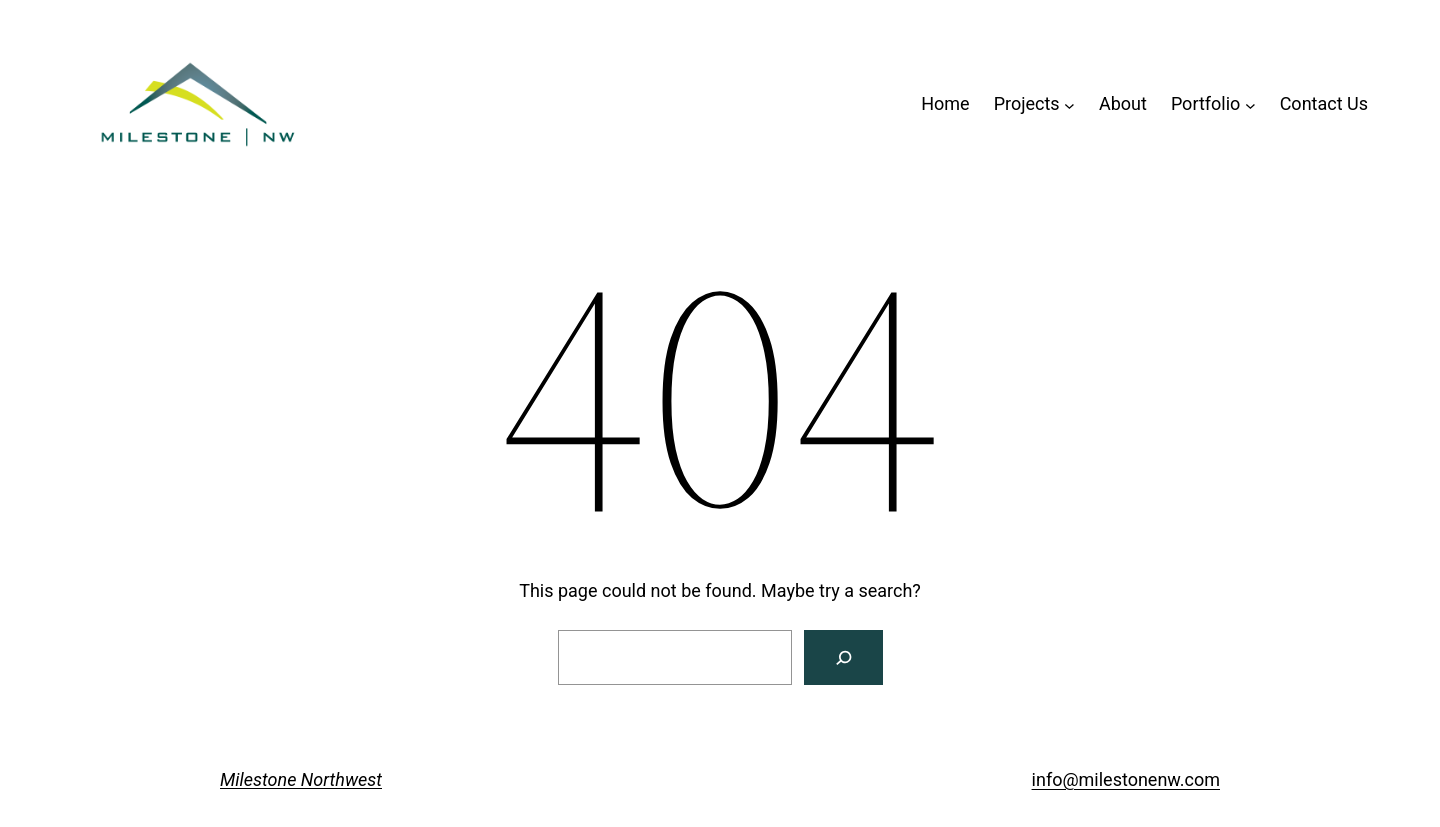 The image size is (1440, 827). Describe the element at coordinates (1126, 779) in the screenshot. I see `info@milestonenw.com` at that location.